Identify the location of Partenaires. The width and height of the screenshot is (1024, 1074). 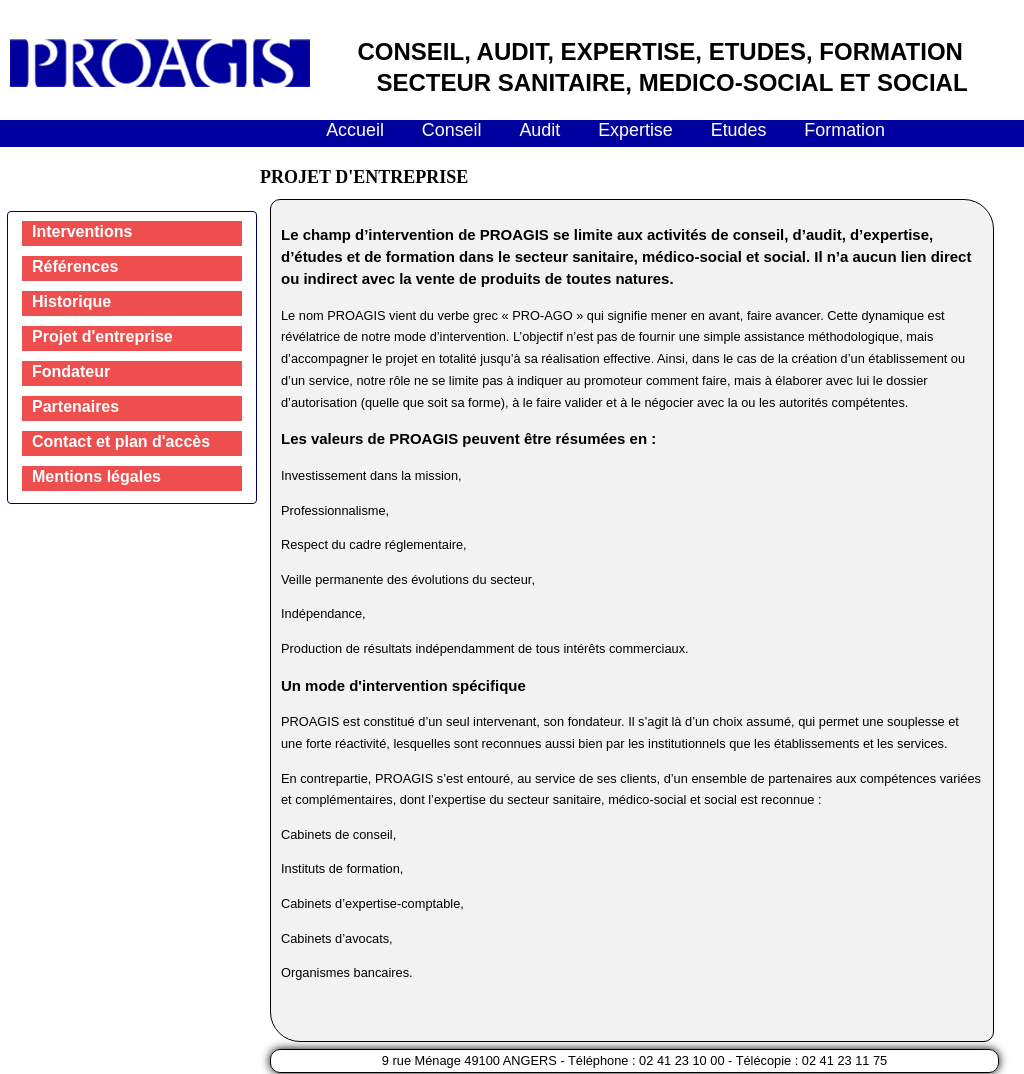
(75, 406).